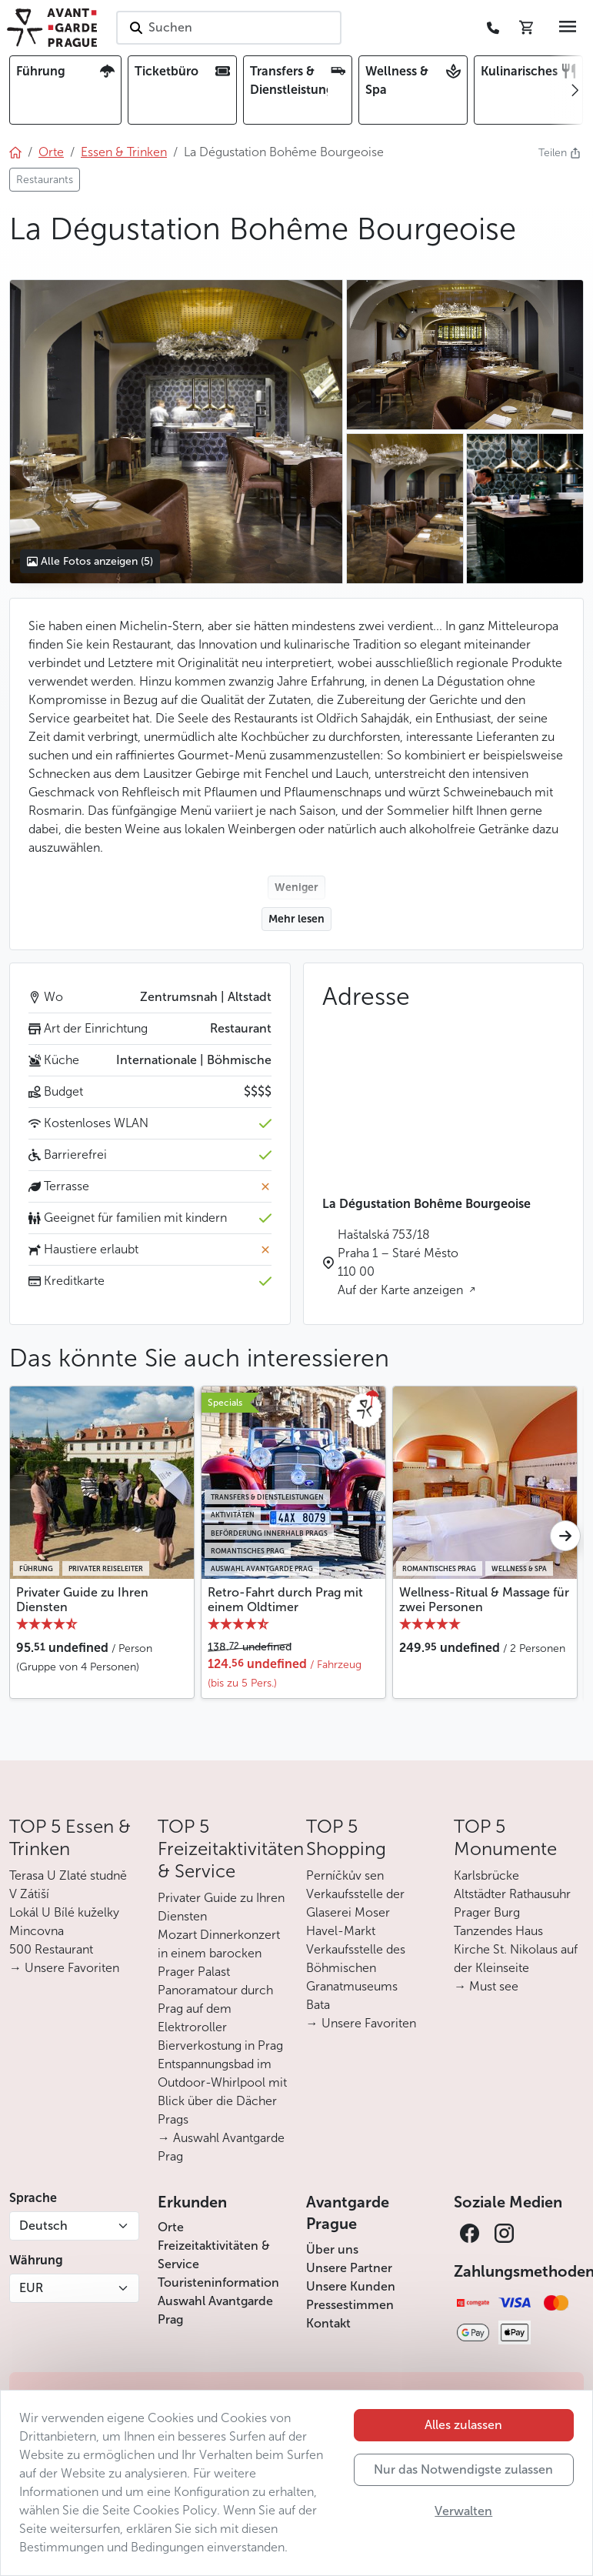 The image size is (593, 2576). What do you see at coordinates (171, 2227) in the screenshot?
I see `Orte` at bounding box center [171, 2227].